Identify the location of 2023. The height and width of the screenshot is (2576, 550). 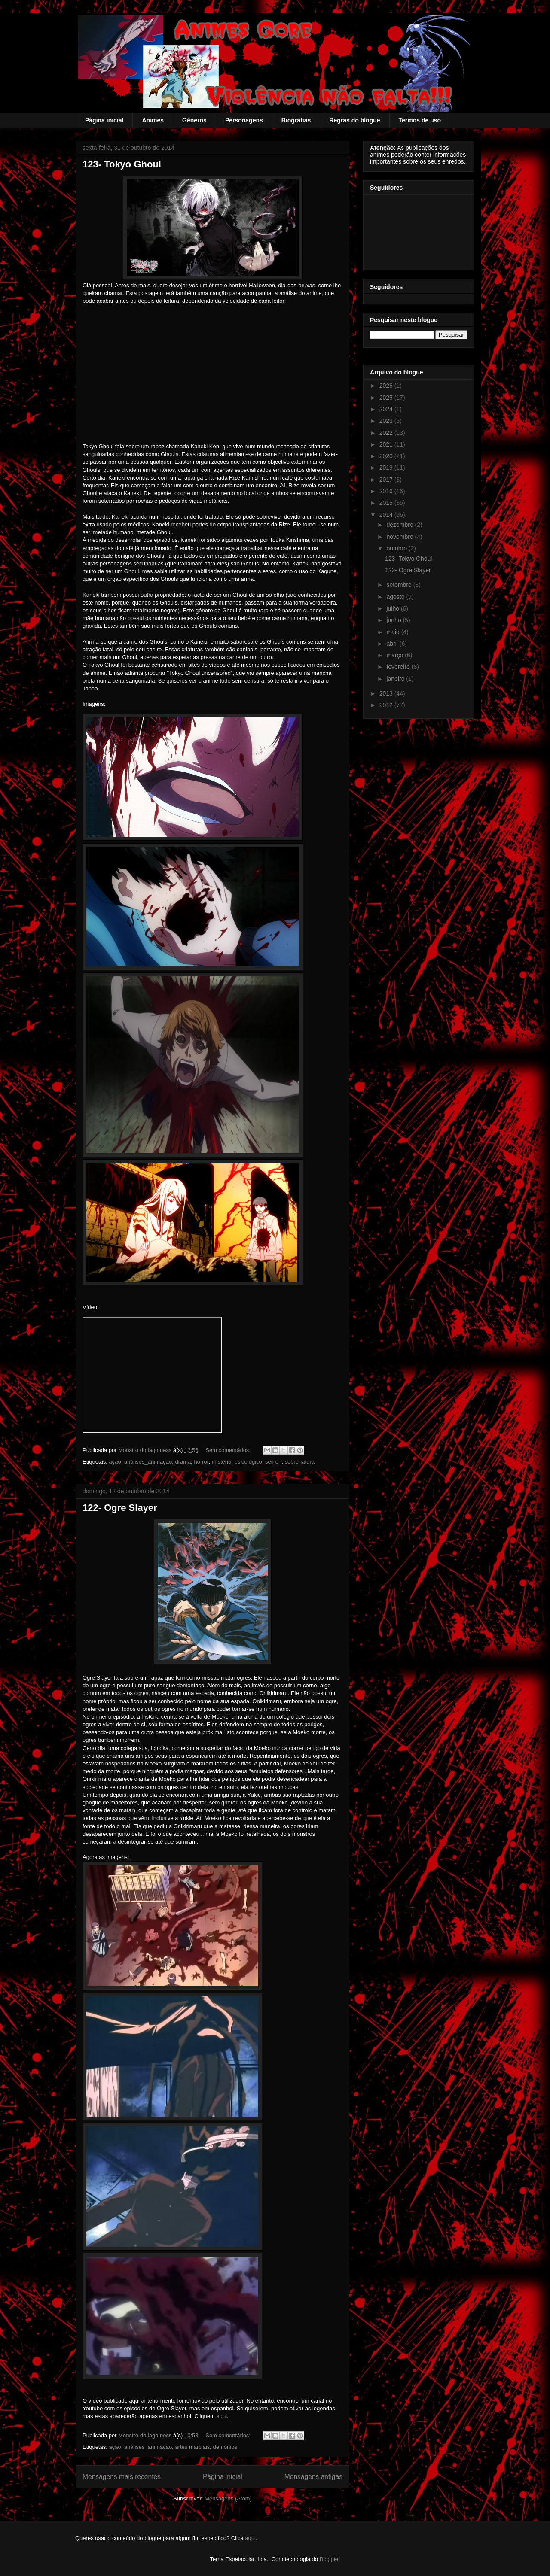
(386, 420).